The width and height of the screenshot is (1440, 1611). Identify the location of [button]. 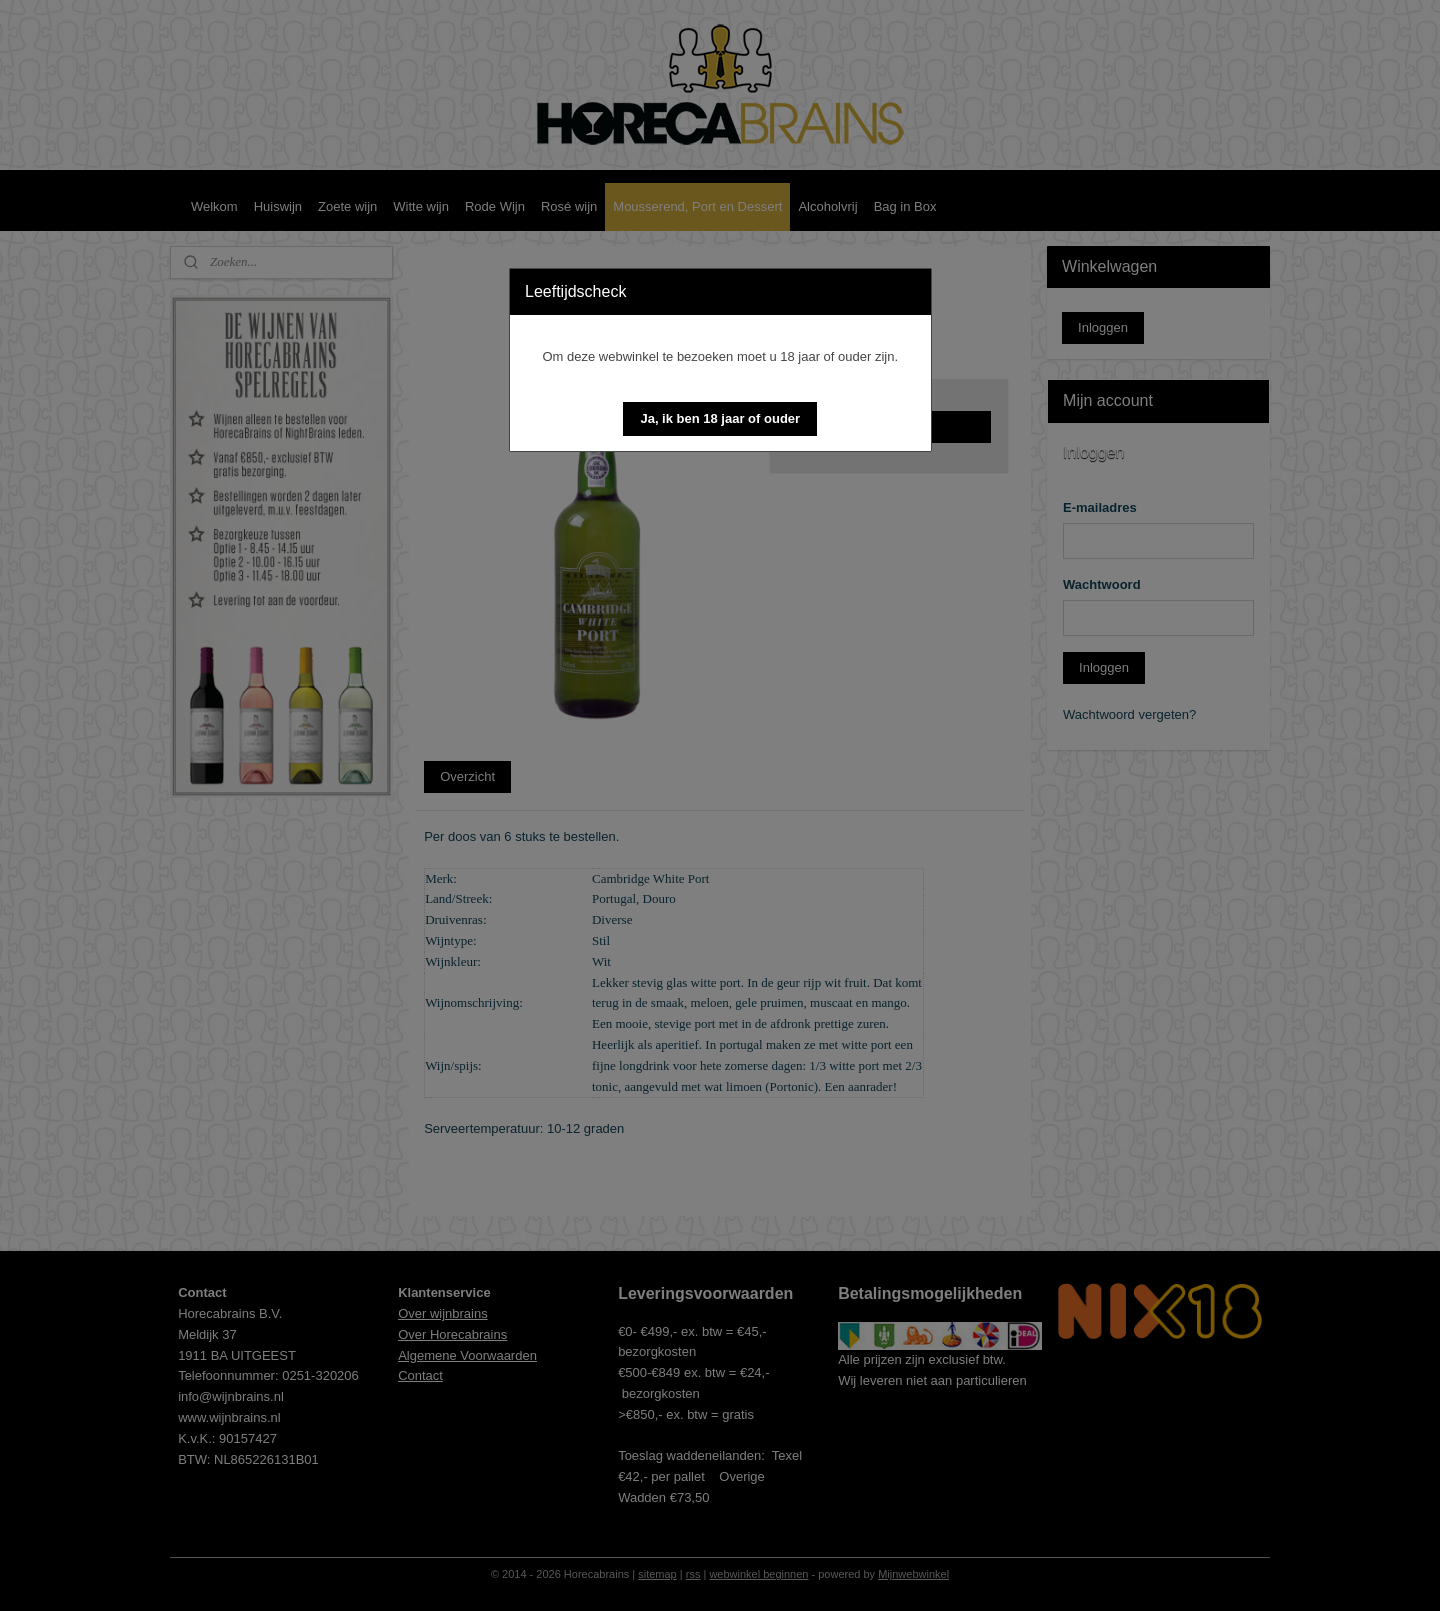
(720, 419).